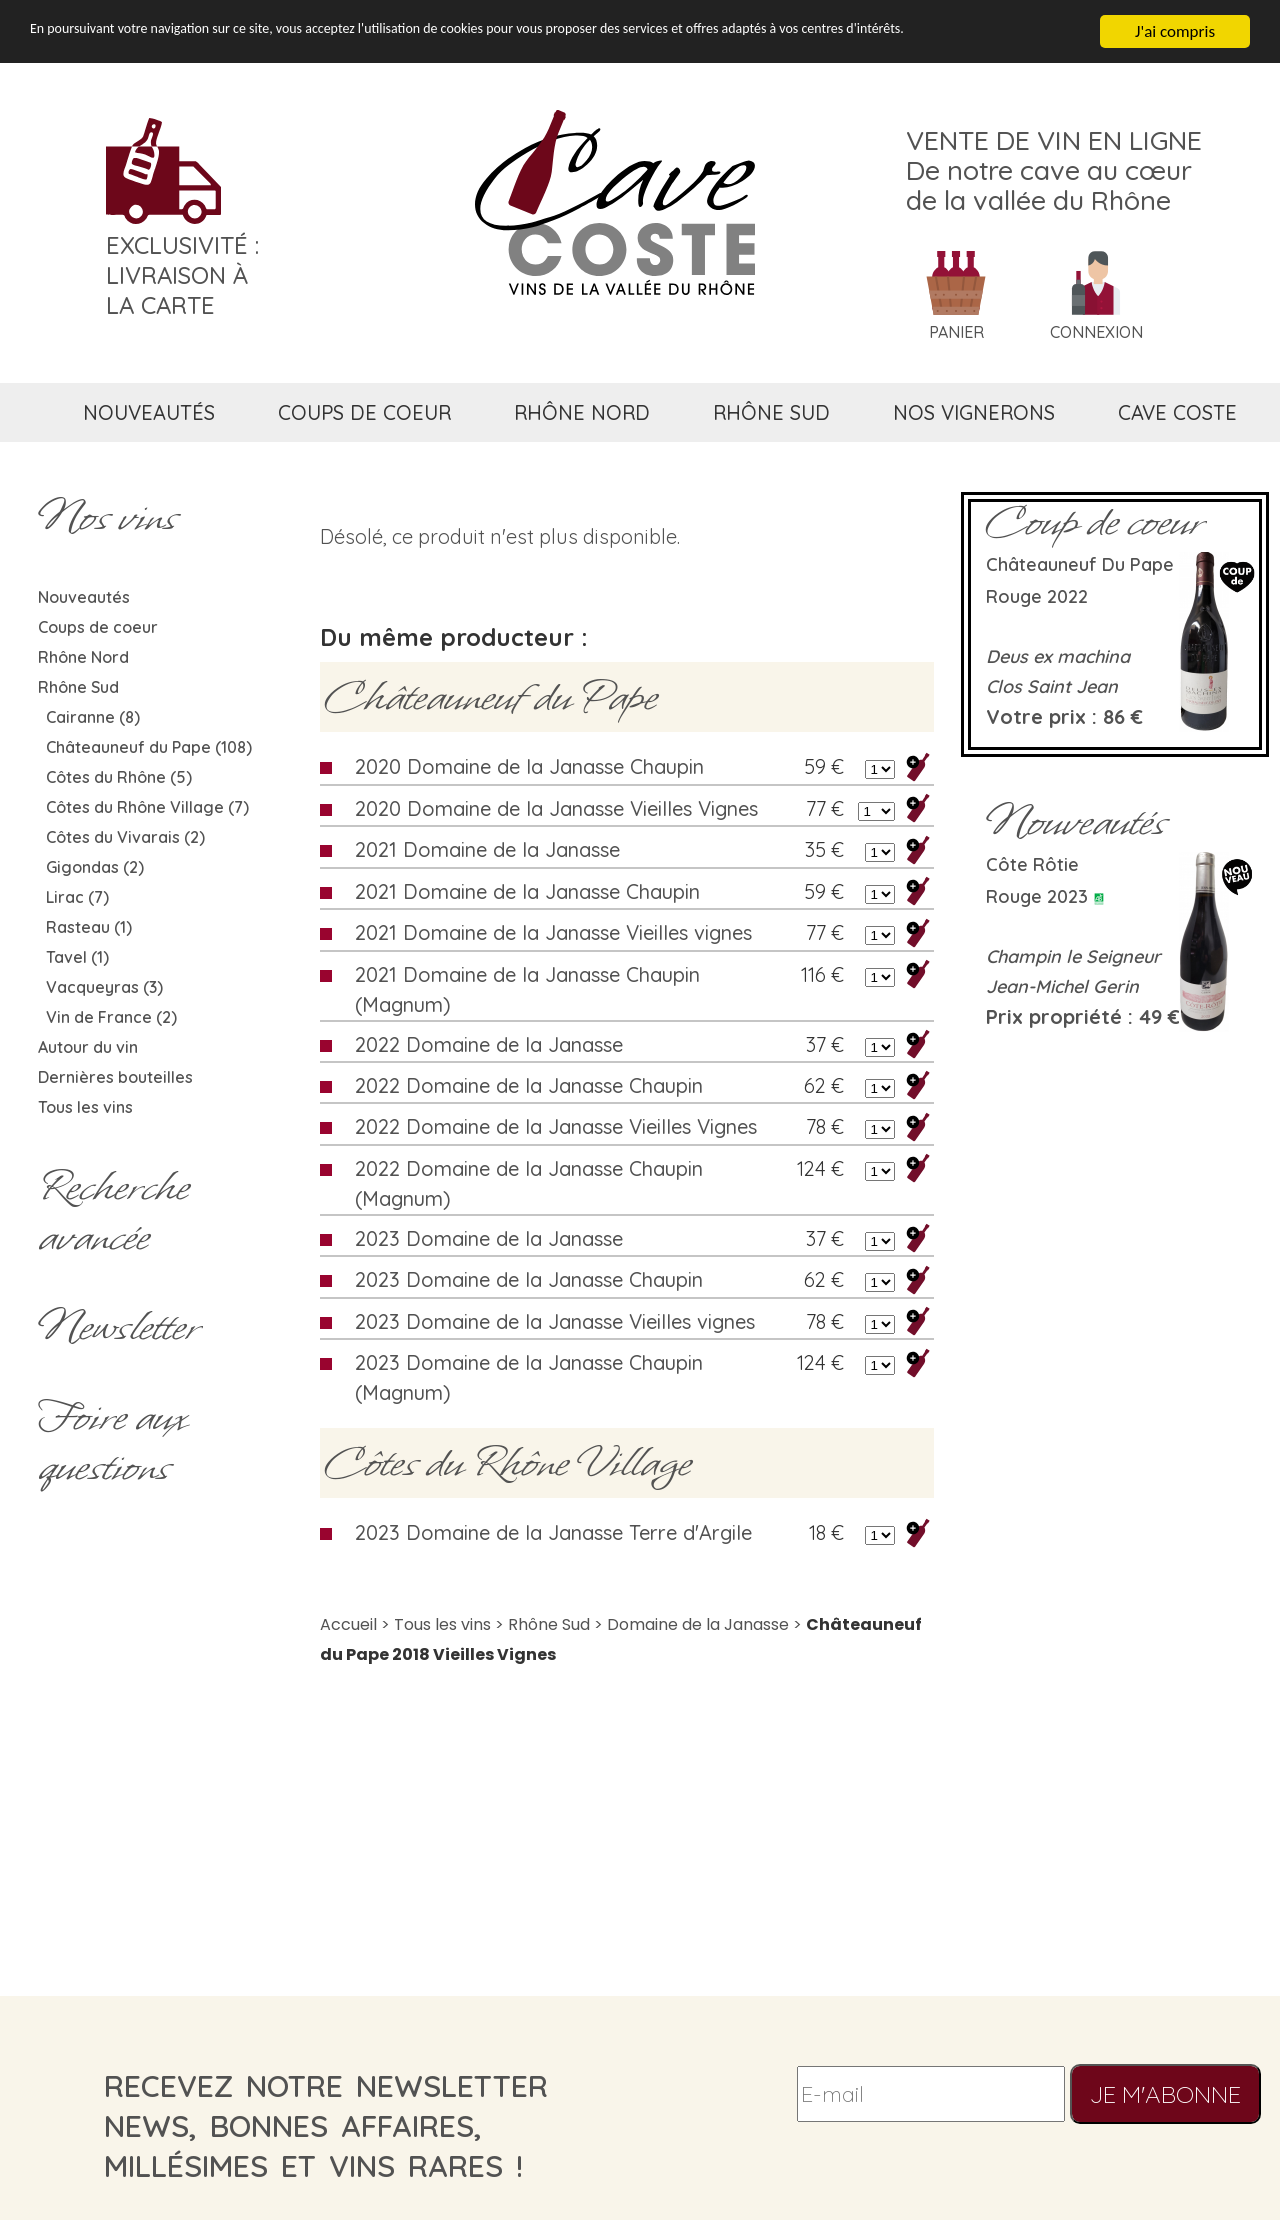 The height and width of the screenshot is (2220, 1280). I want to click on nouveautés, so click(149, 412).